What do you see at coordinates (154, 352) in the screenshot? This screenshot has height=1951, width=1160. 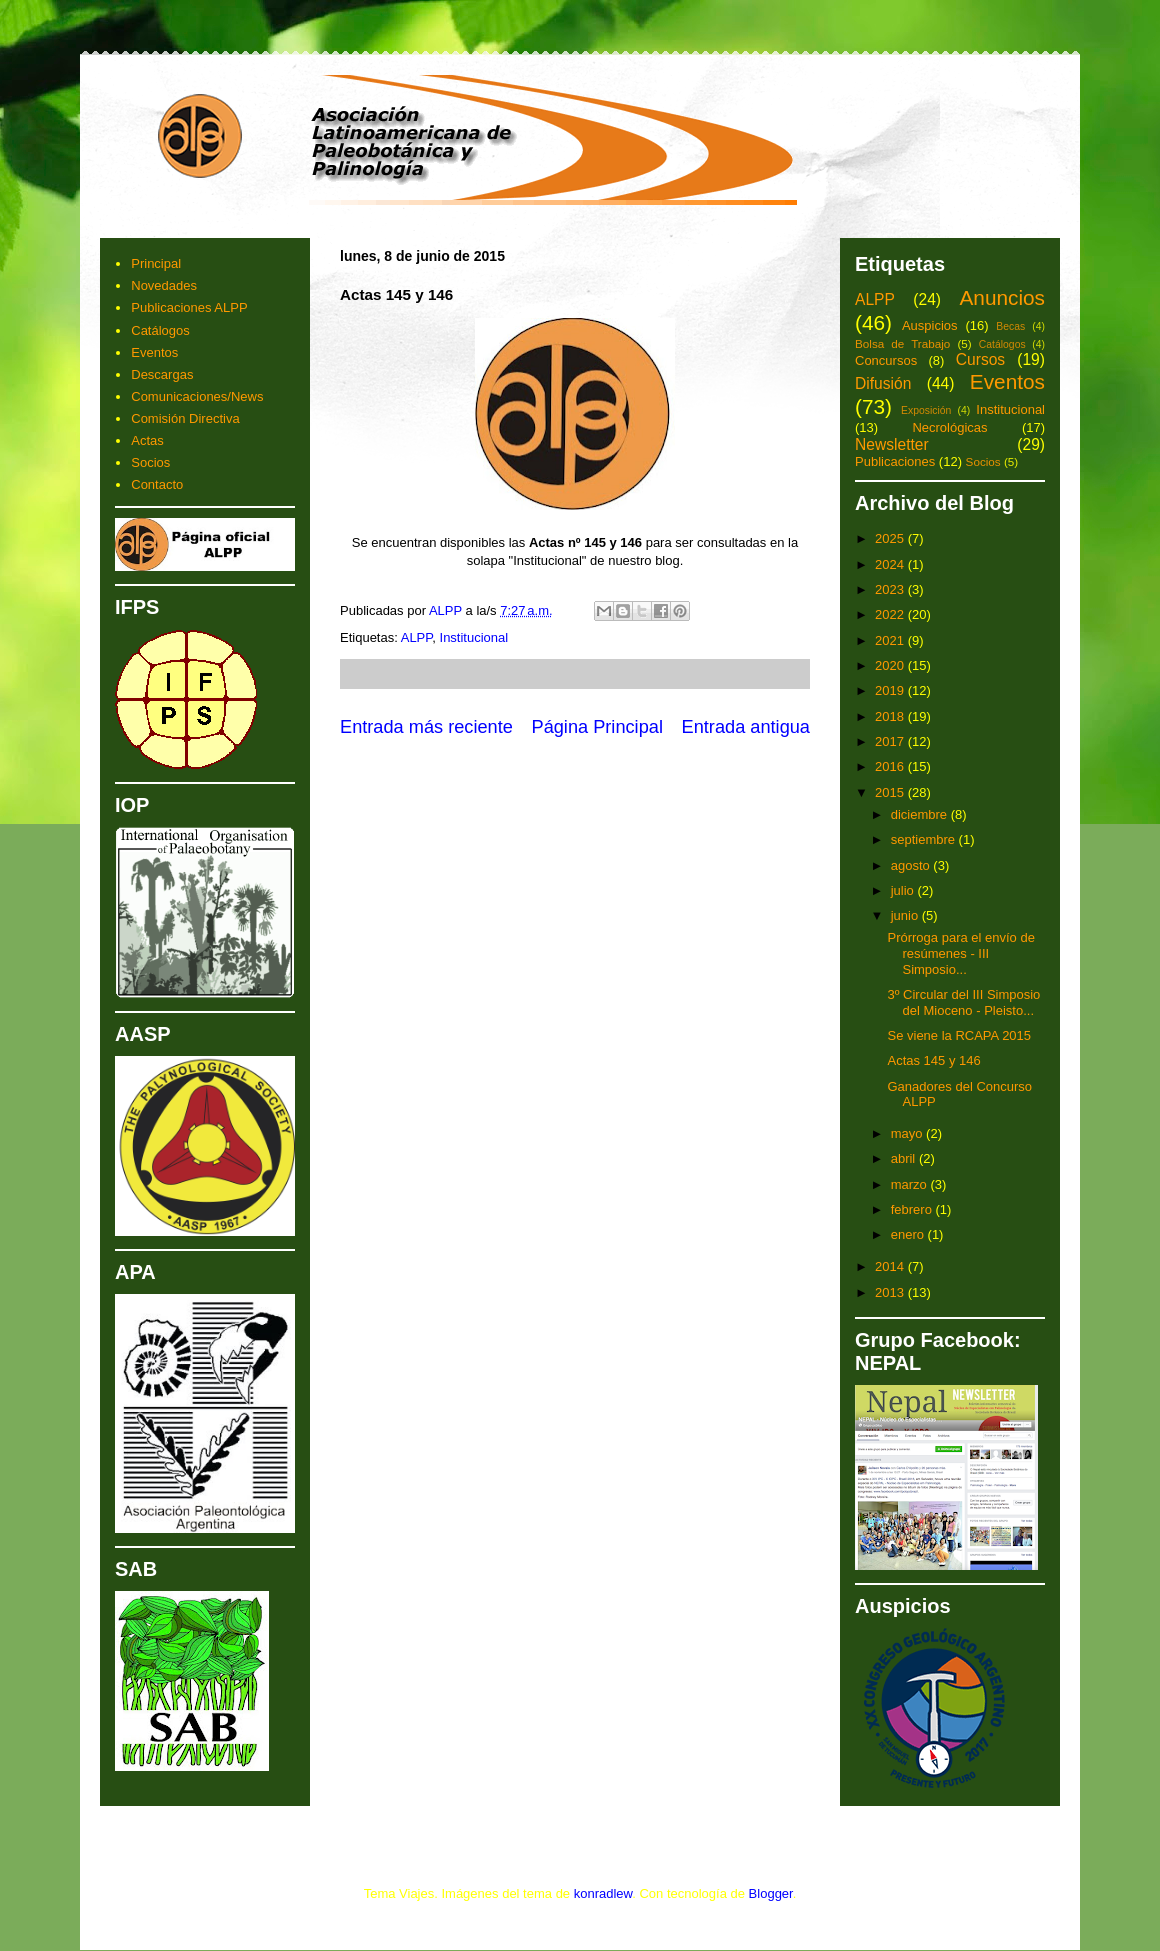 I see `Eventos` at bounding box center [154, 352].